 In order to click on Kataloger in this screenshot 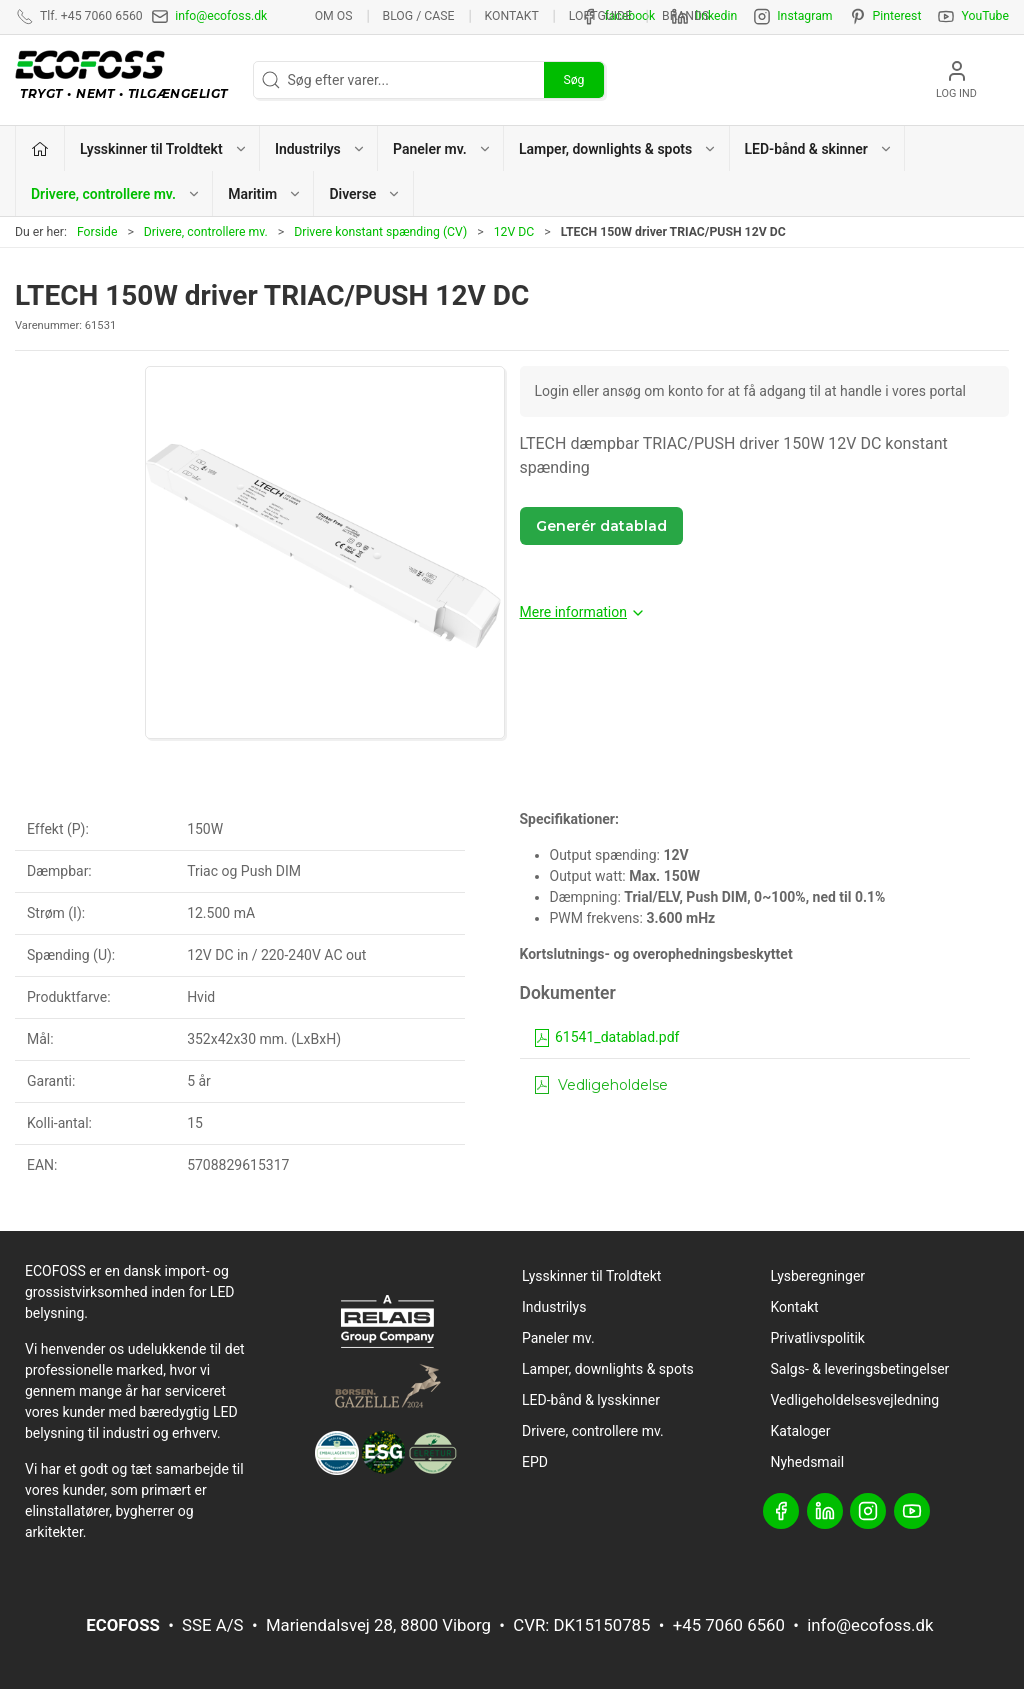, I will do `click(801, 1431)`.